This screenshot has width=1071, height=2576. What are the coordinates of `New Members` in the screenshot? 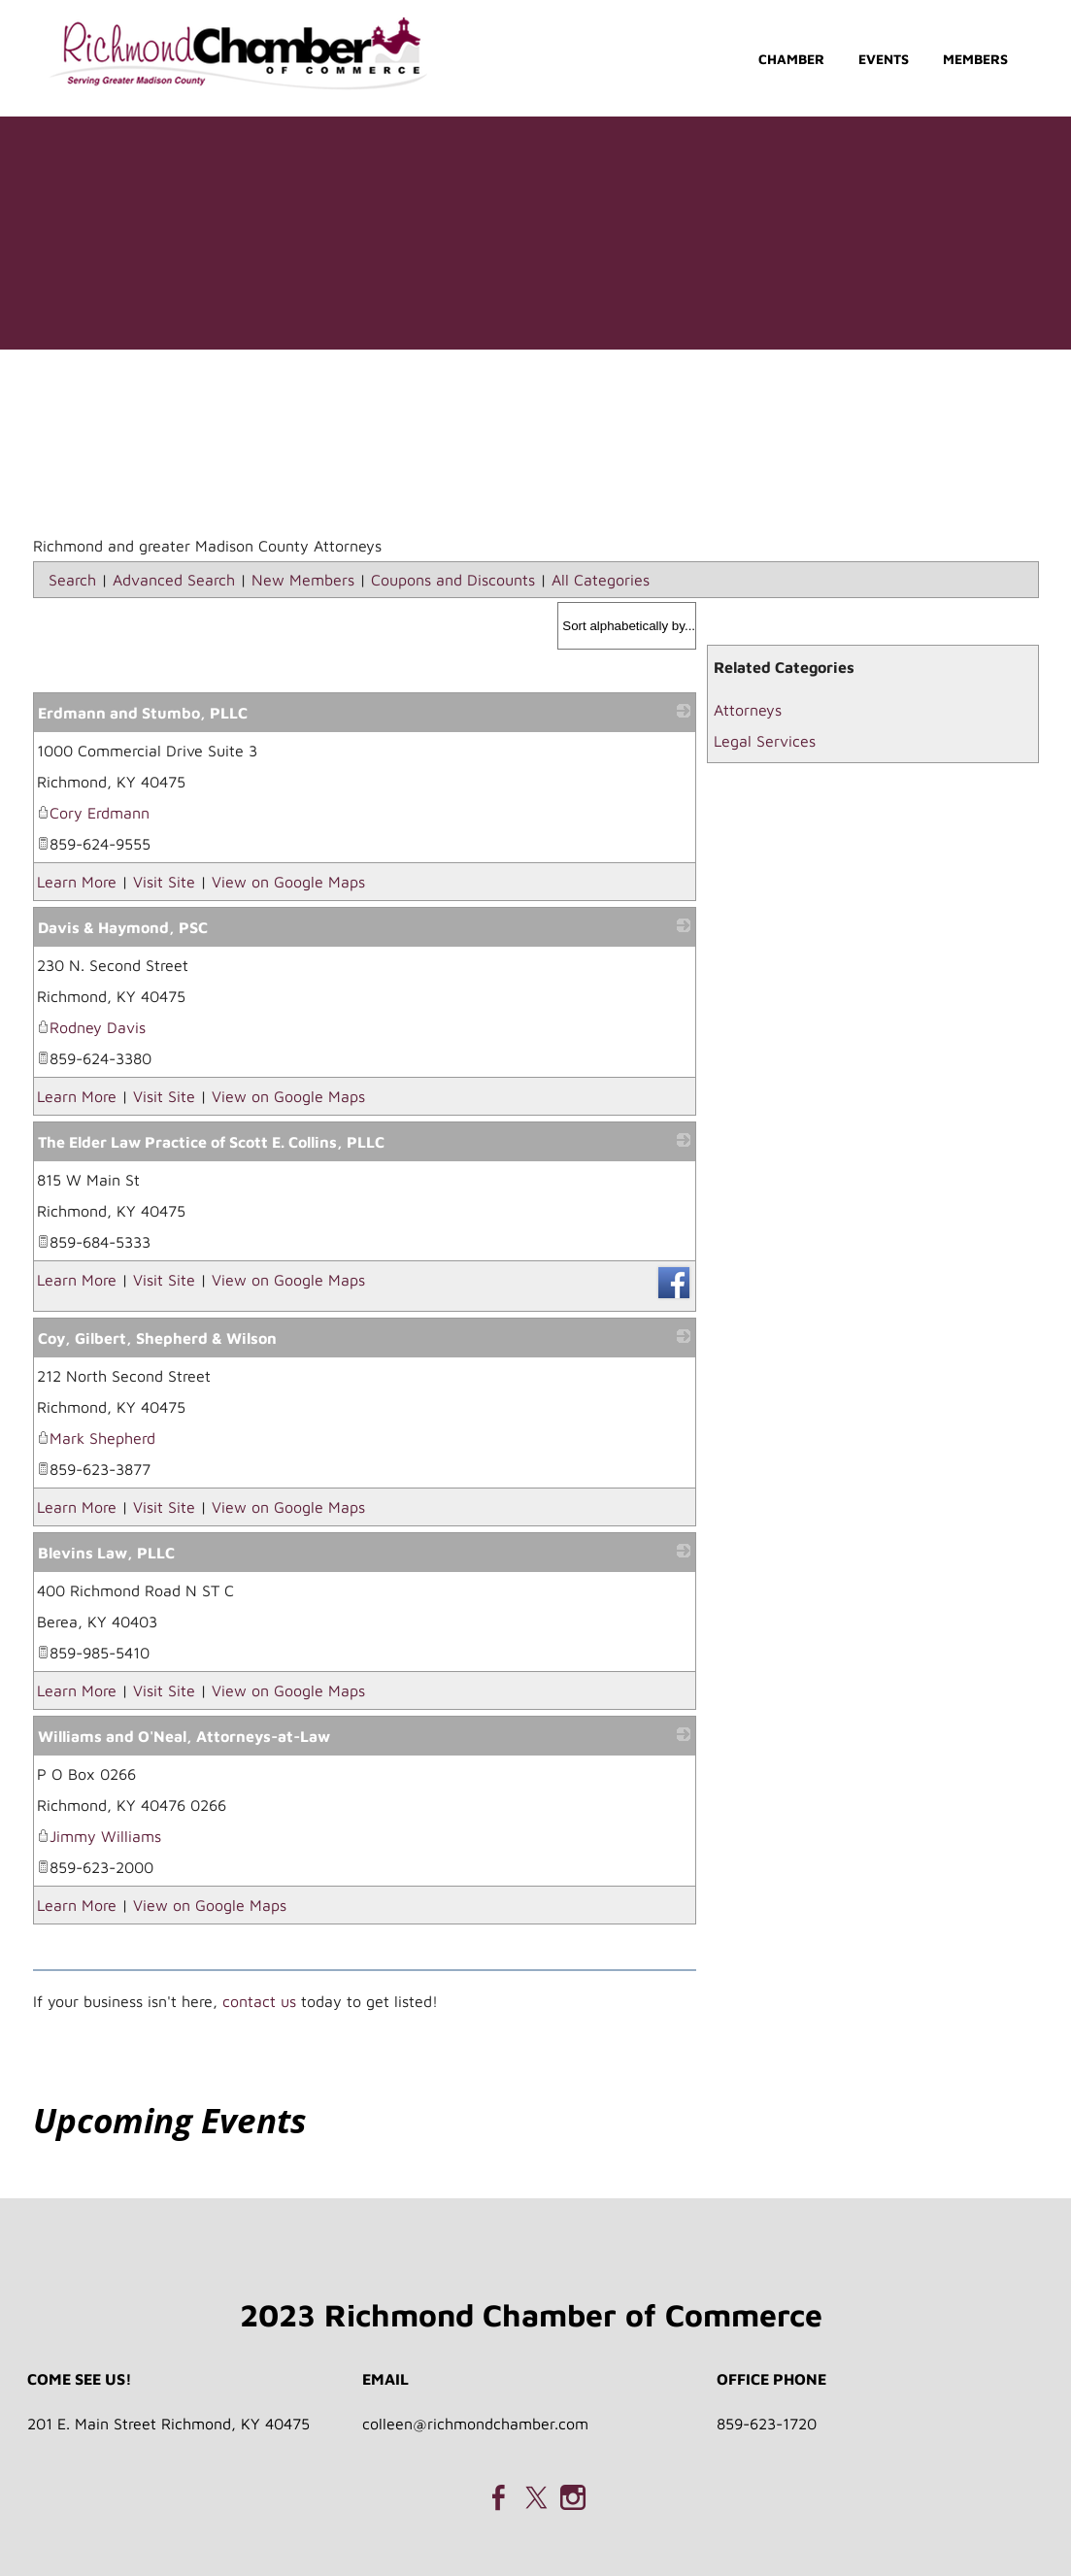 It's located at (302, 579).